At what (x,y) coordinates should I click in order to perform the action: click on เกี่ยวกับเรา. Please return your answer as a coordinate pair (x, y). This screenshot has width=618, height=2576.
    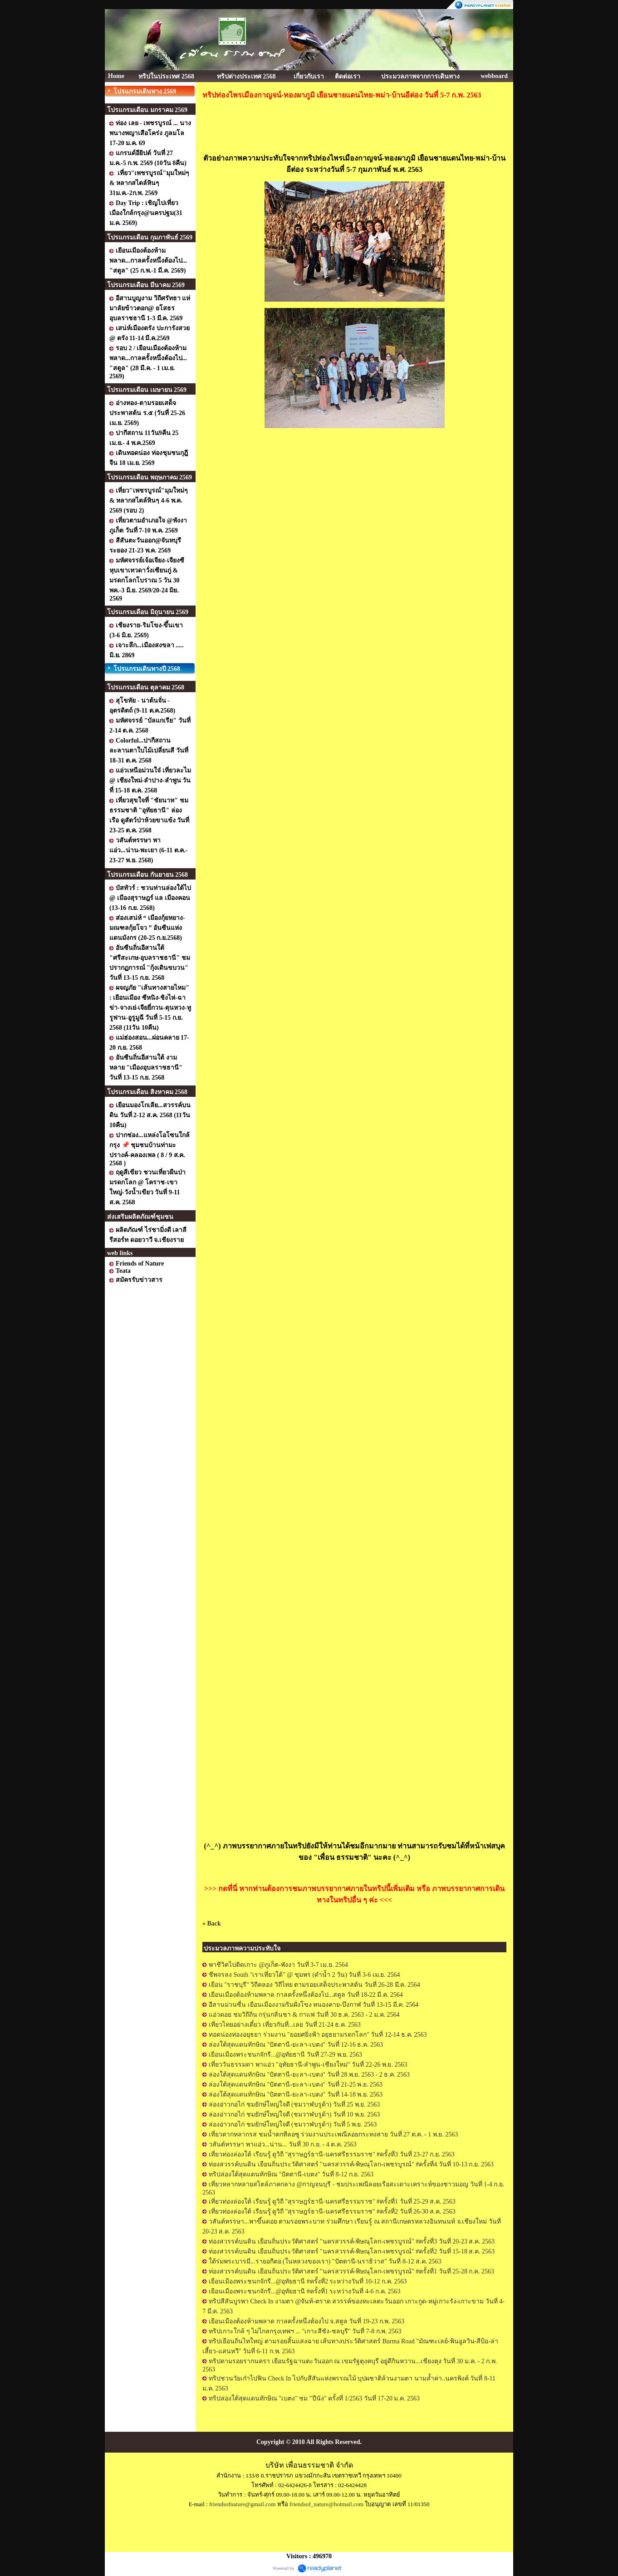
    Looking at the image, I should click on (309, 76).